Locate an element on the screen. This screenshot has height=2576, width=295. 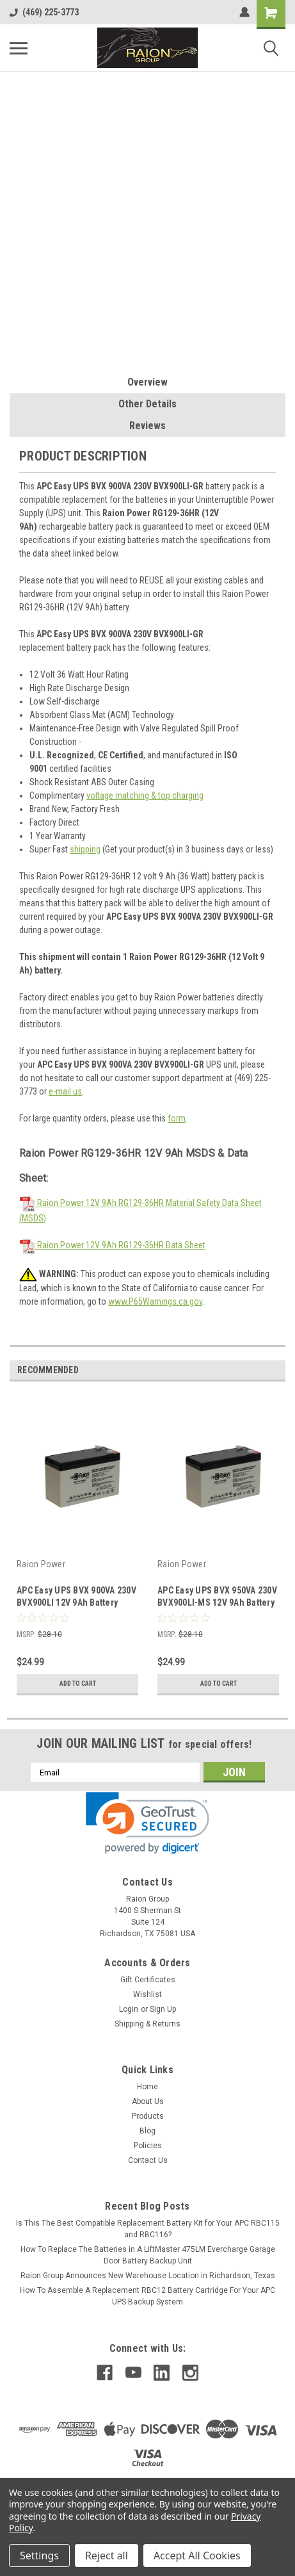
form is located at coordinates (177, 1118).